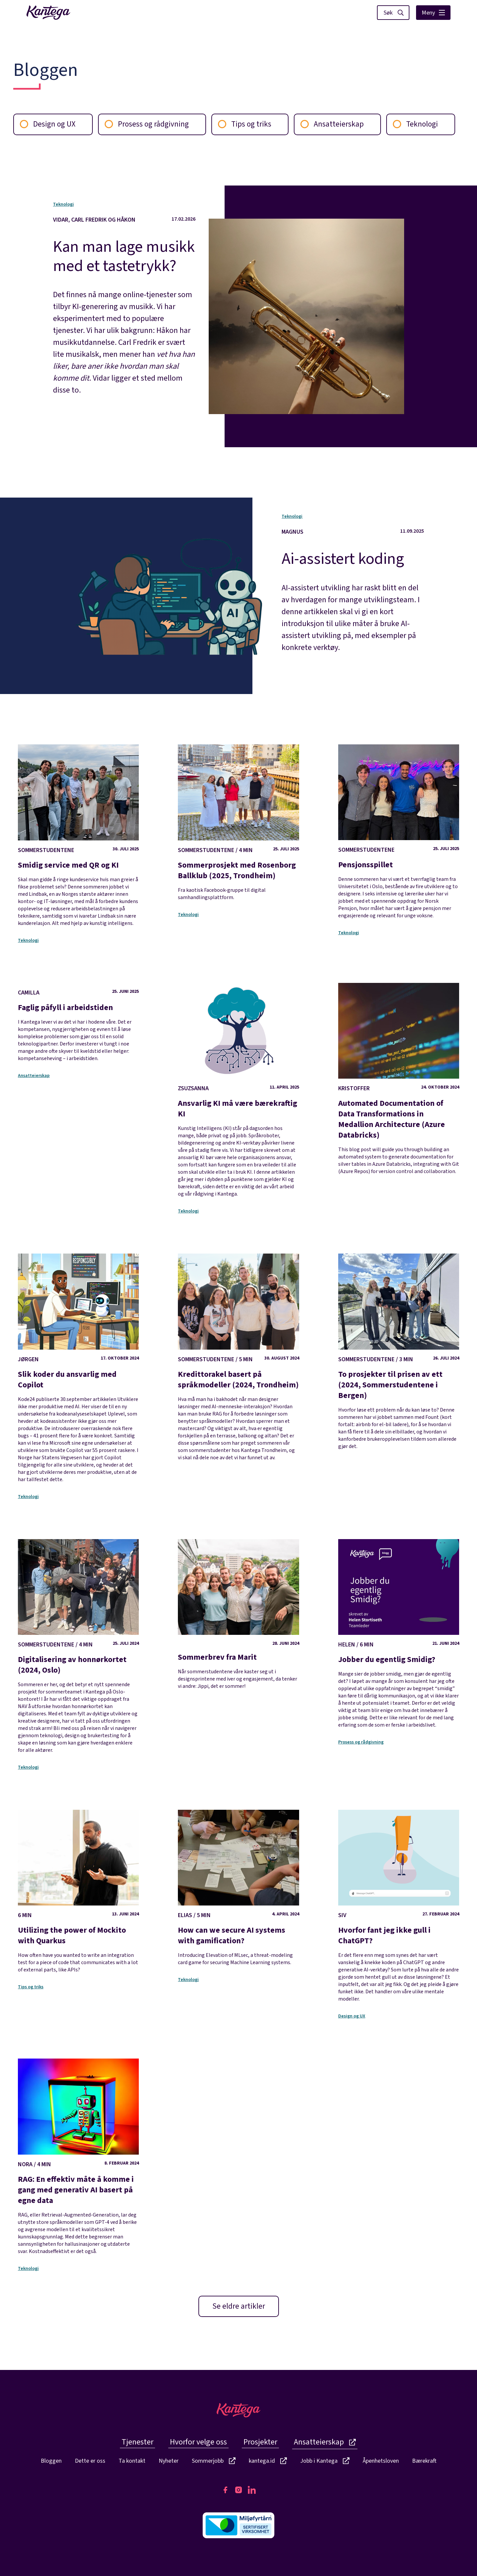  What do you see at coordinates (433, 13) in the screenshot?
I see `Meny [Vis hovedmeny]` at bounding box center [433, 13].